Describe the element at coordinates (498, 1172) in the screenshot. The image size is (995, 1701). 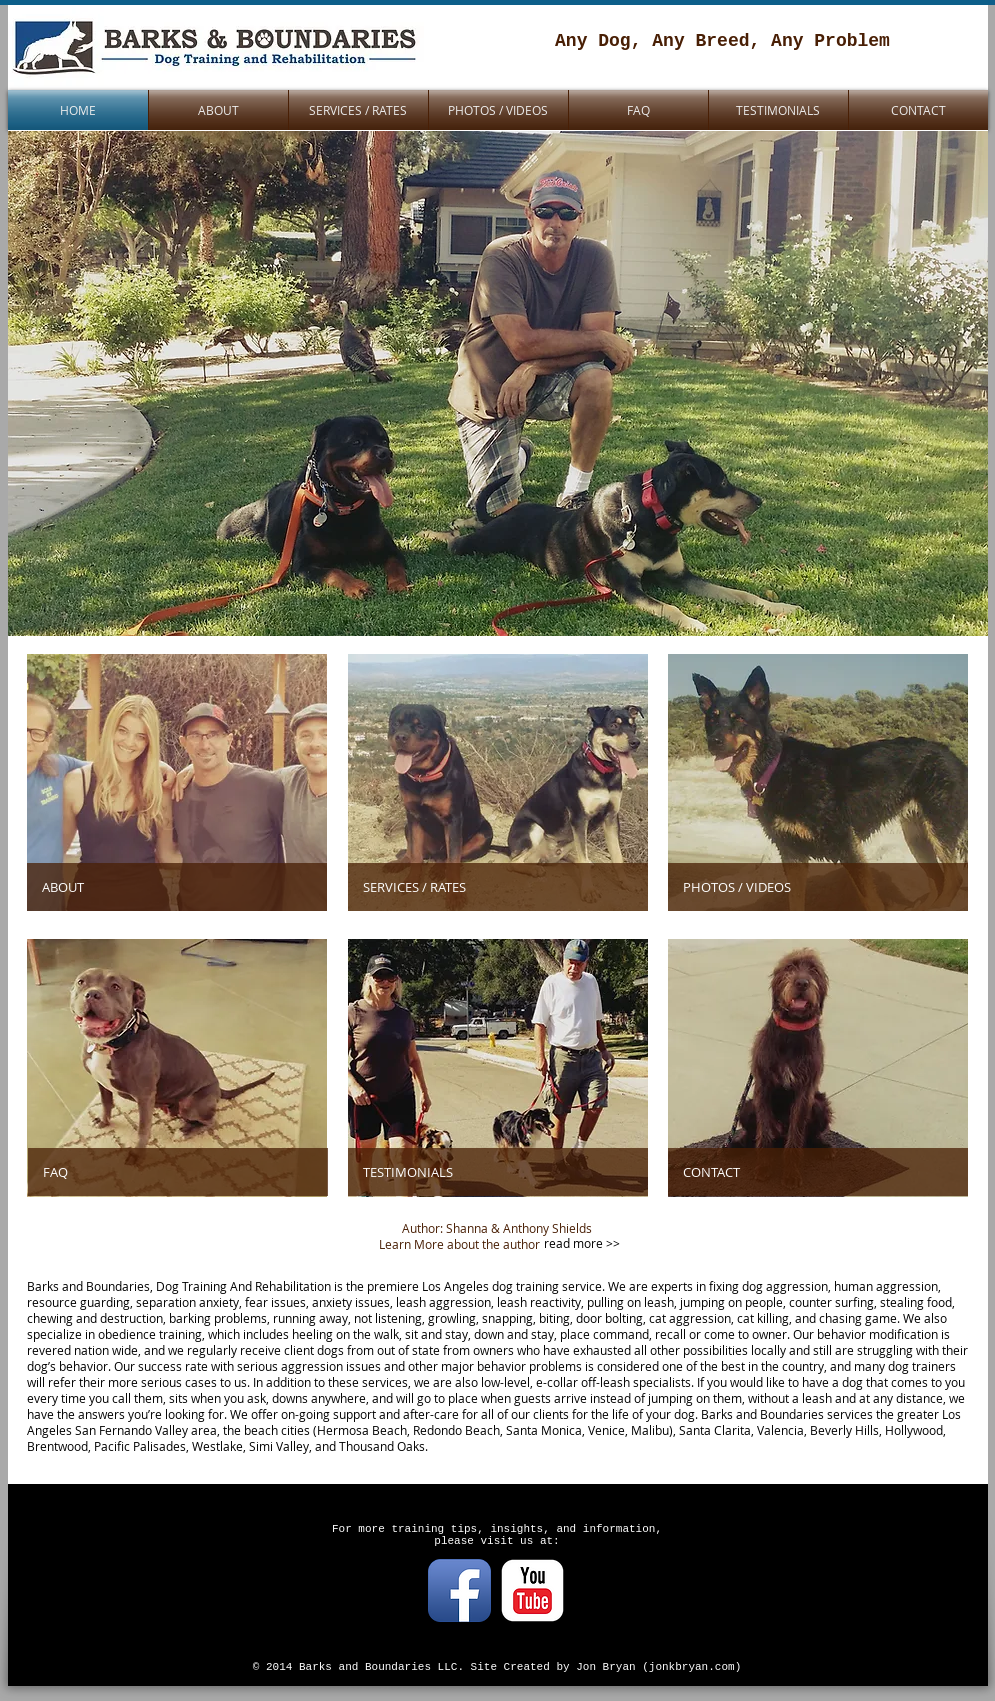
I see `[TESTIMONIALS]` at that location.